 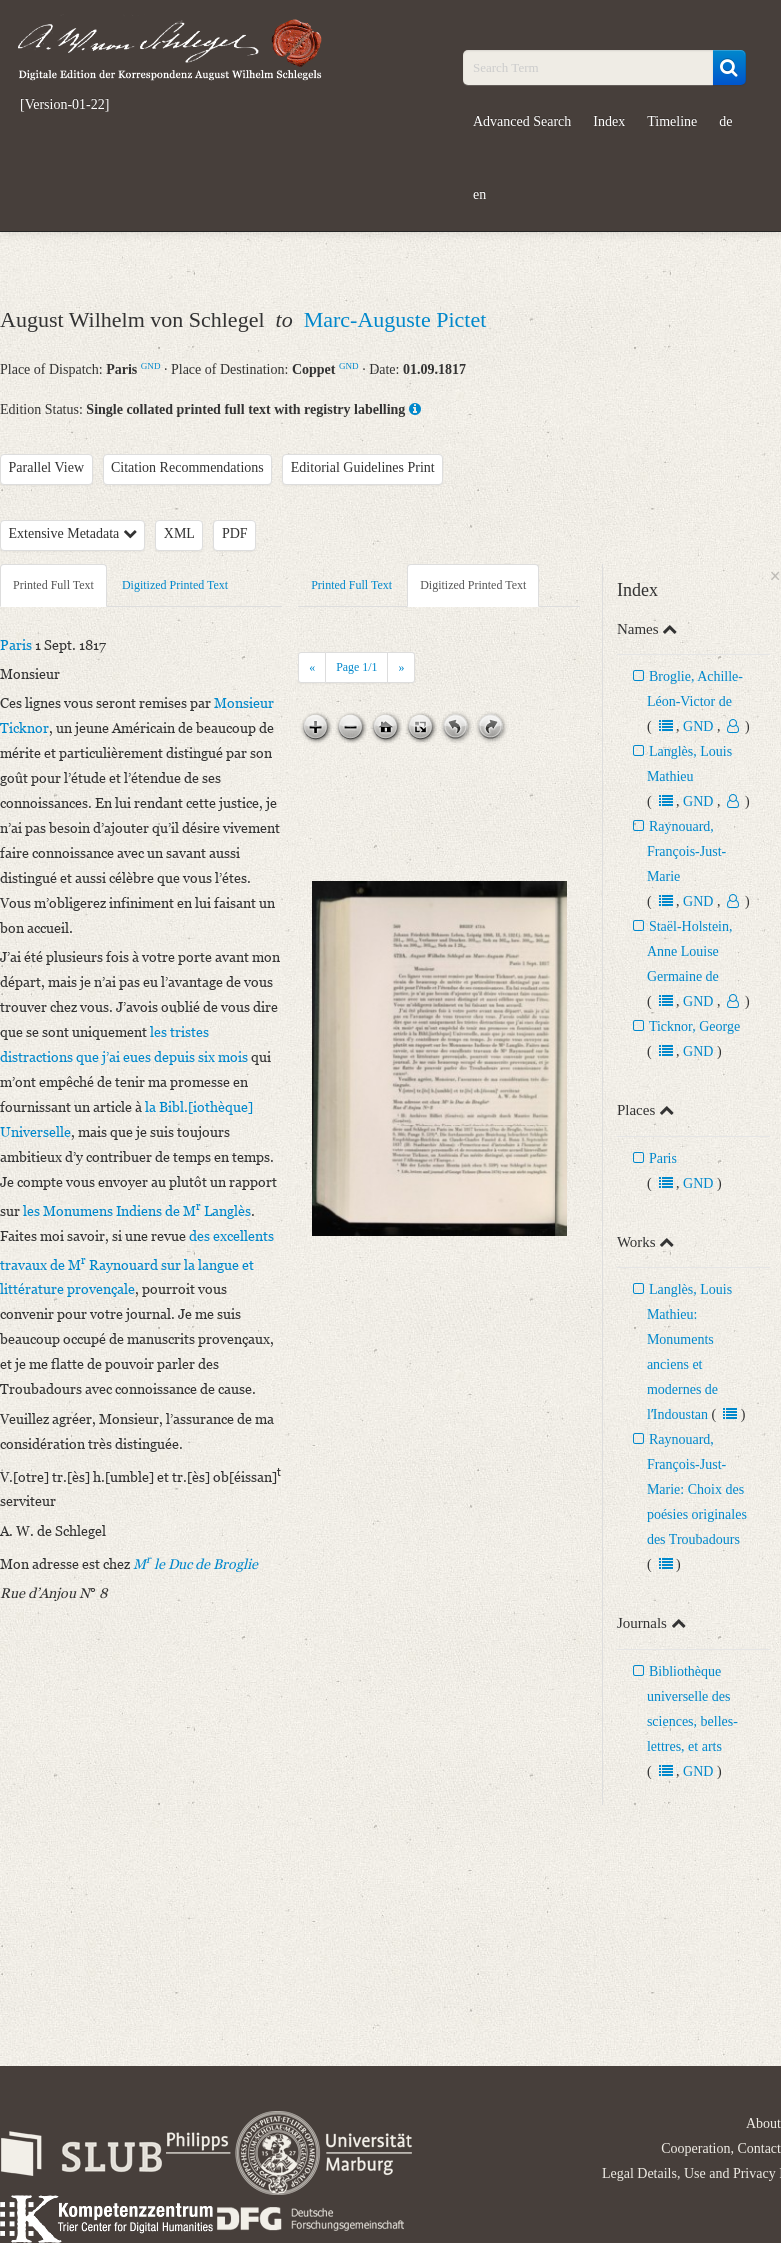 What do you see at coordinates (690, 951) in the screenshot?
I see `Staël-Holstein, Anne Louise Germaine de` at bounding box center [690, 951].